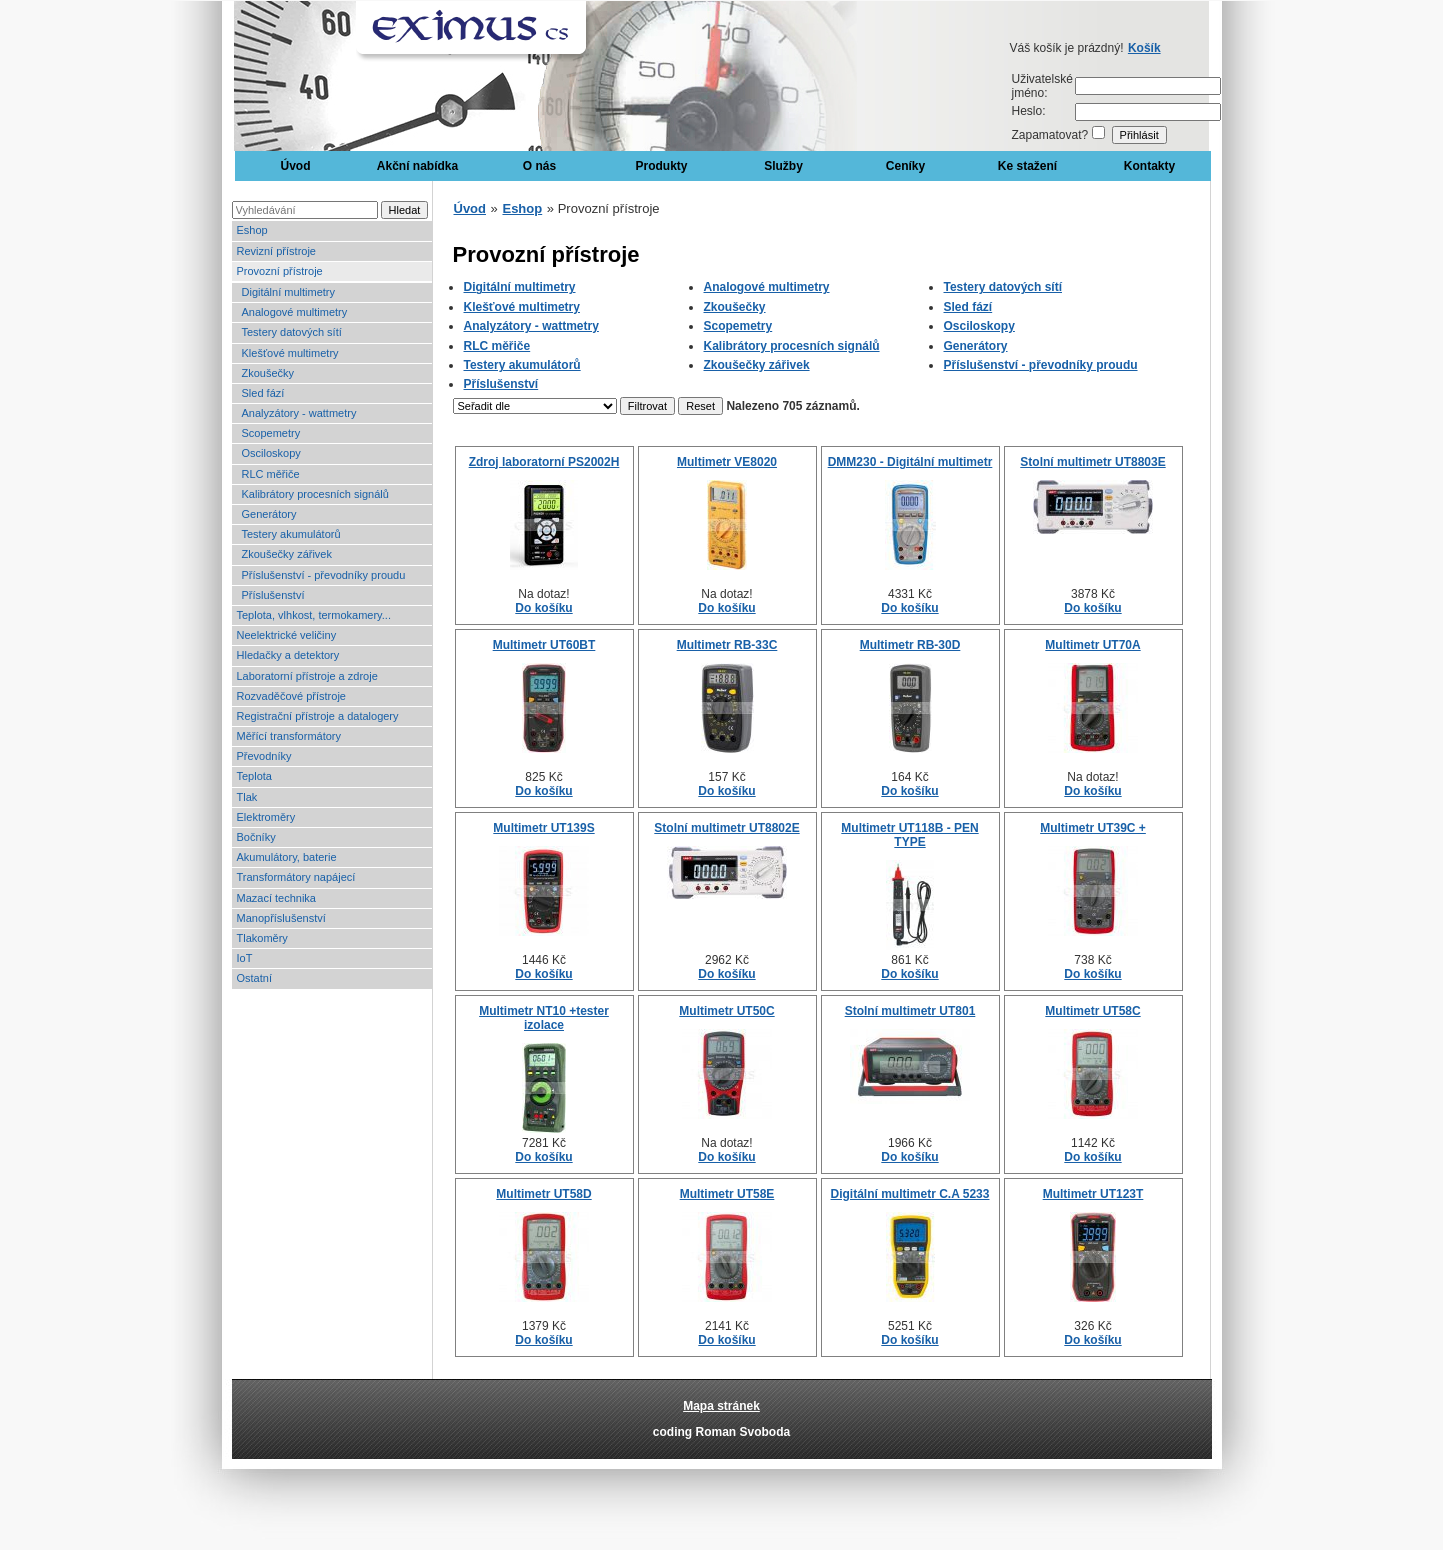  What do you see at coordinates (292, 332) in the screenshot?
I see `Testery datových sítí` at bounding box center [292, 332].